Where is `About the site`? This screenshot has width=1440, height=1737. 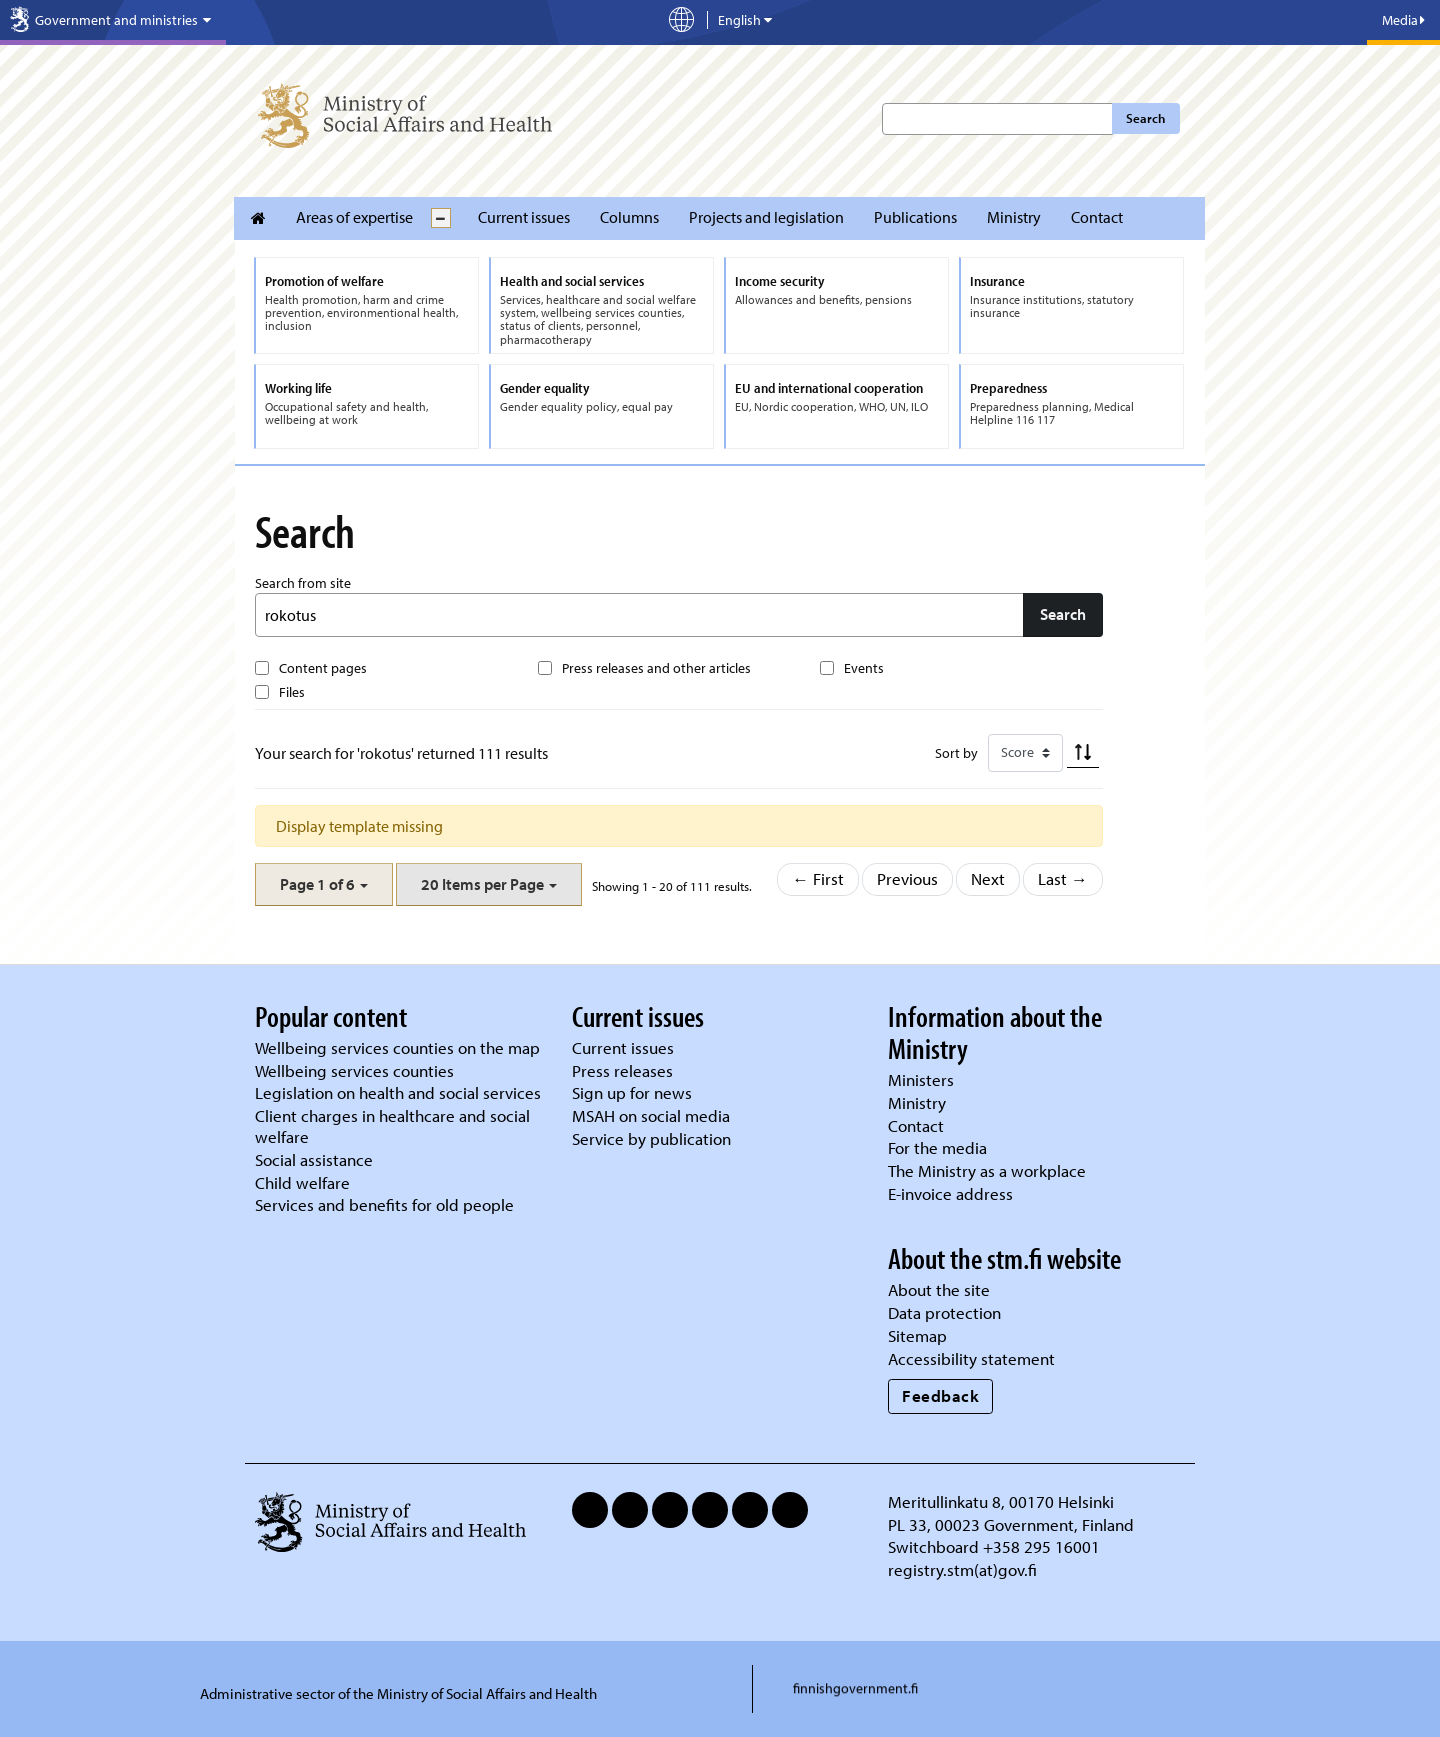 About the site is located at coordinates (939, 1289).